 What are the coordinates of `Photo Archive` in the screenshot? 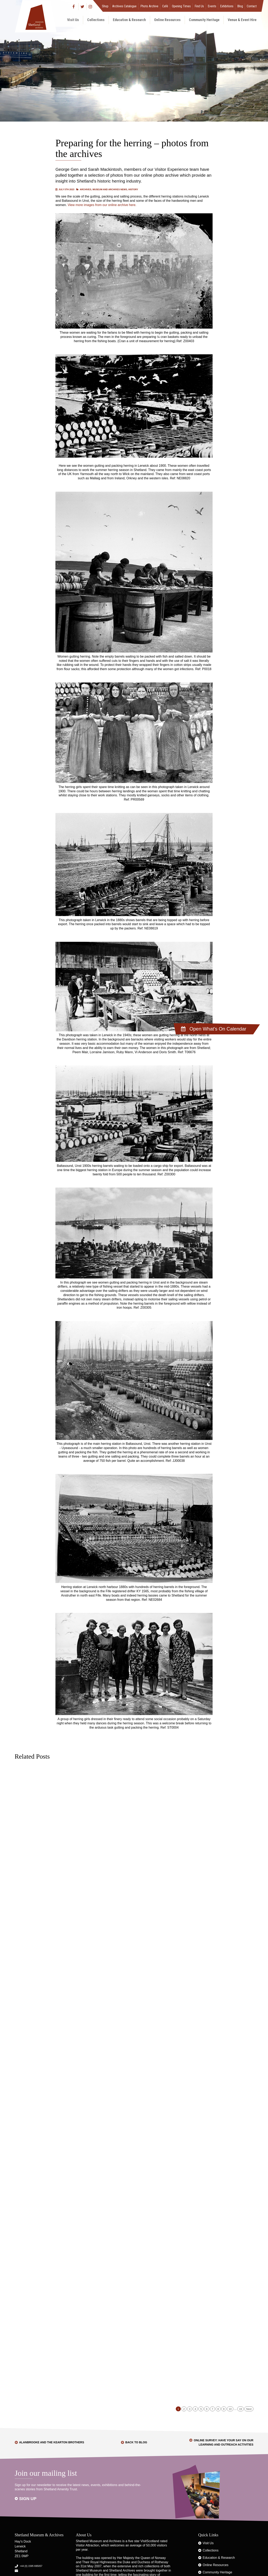 It's located at (149, 6).